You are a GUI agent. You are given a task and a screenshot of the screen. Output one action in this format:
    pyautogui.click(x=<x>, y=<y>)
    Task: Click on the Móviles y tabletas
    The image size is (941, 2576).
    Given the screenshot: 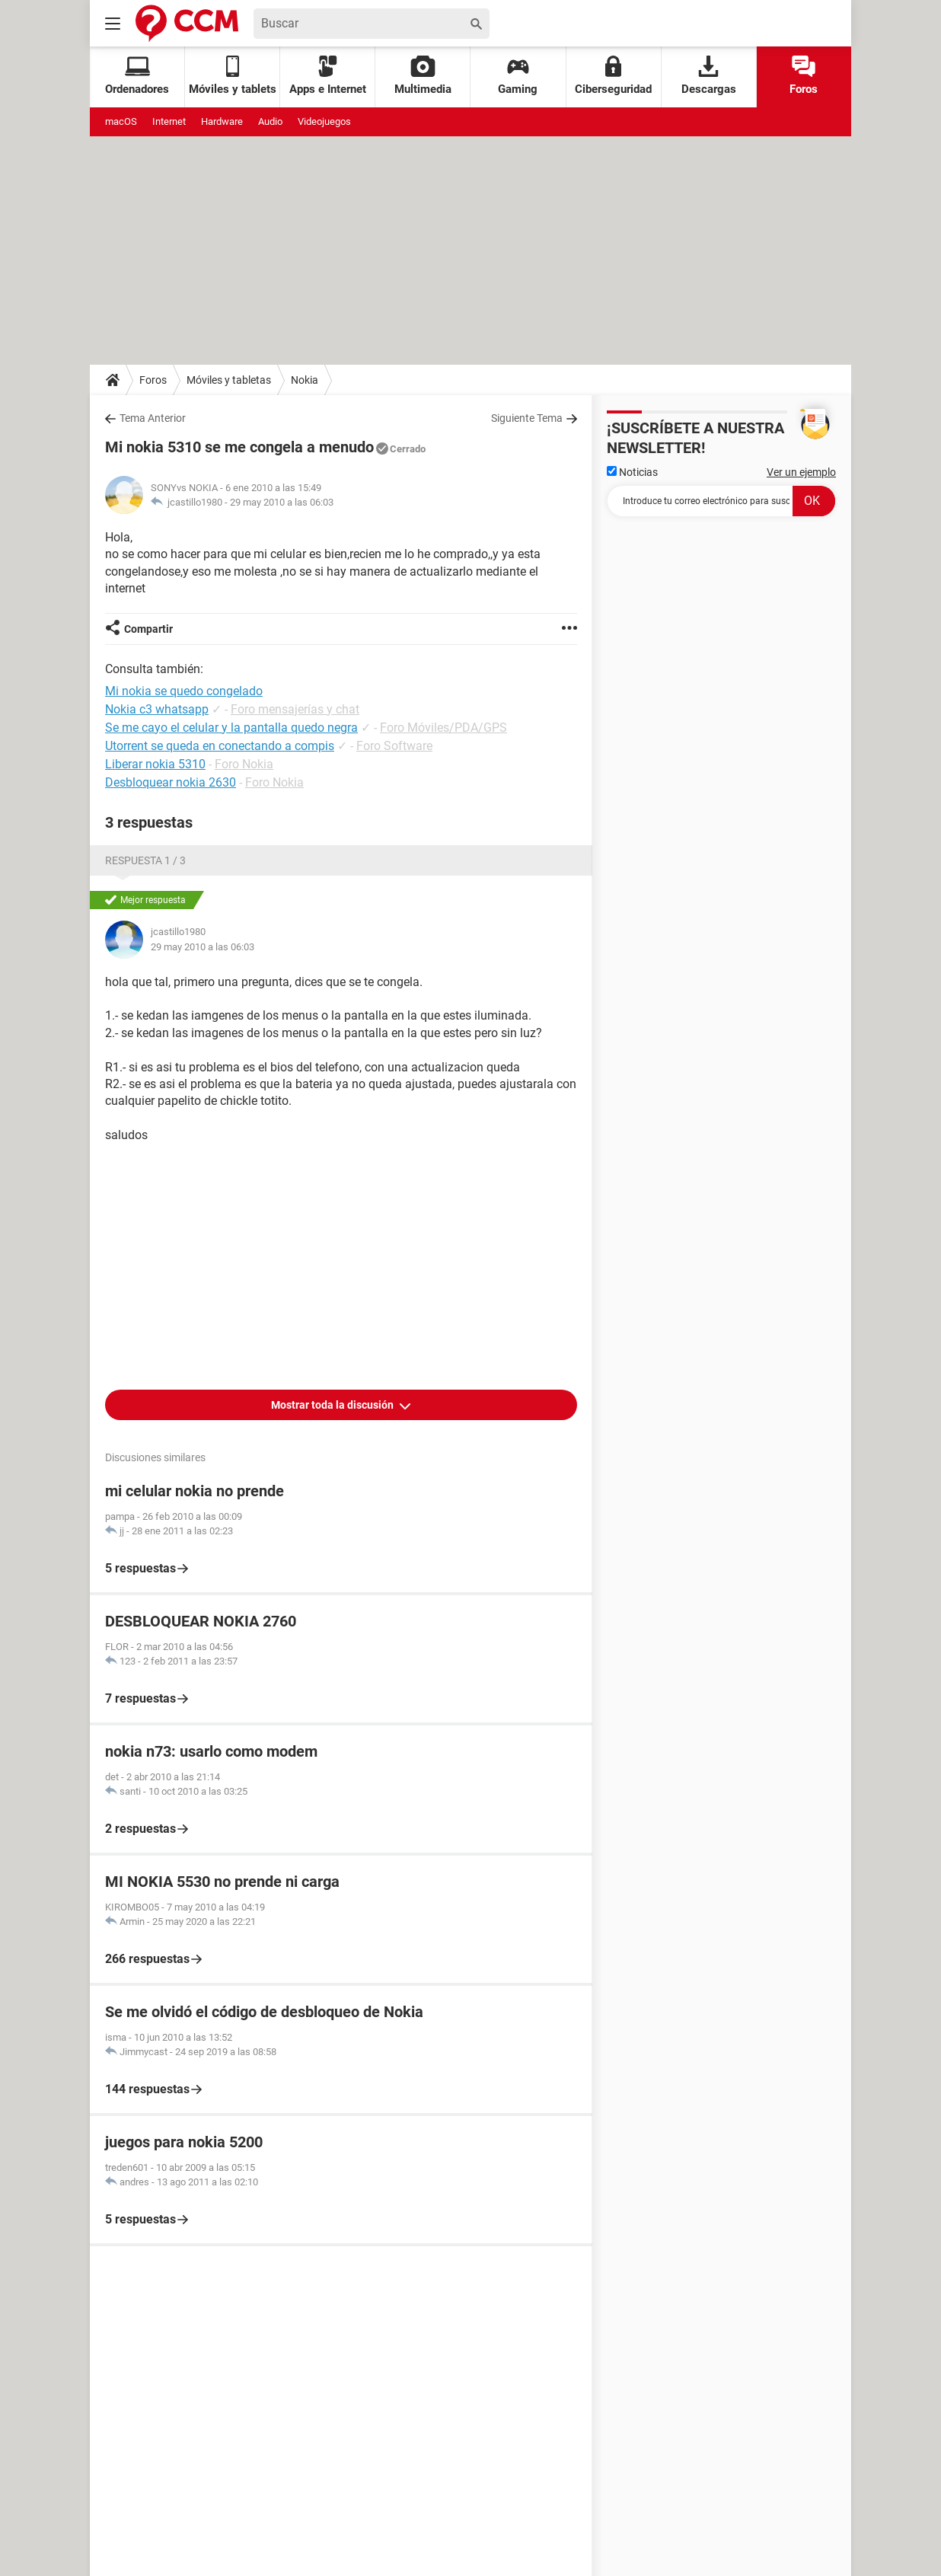 What is the action you would take?
    pyautogui.click(x=229, y=380)
    